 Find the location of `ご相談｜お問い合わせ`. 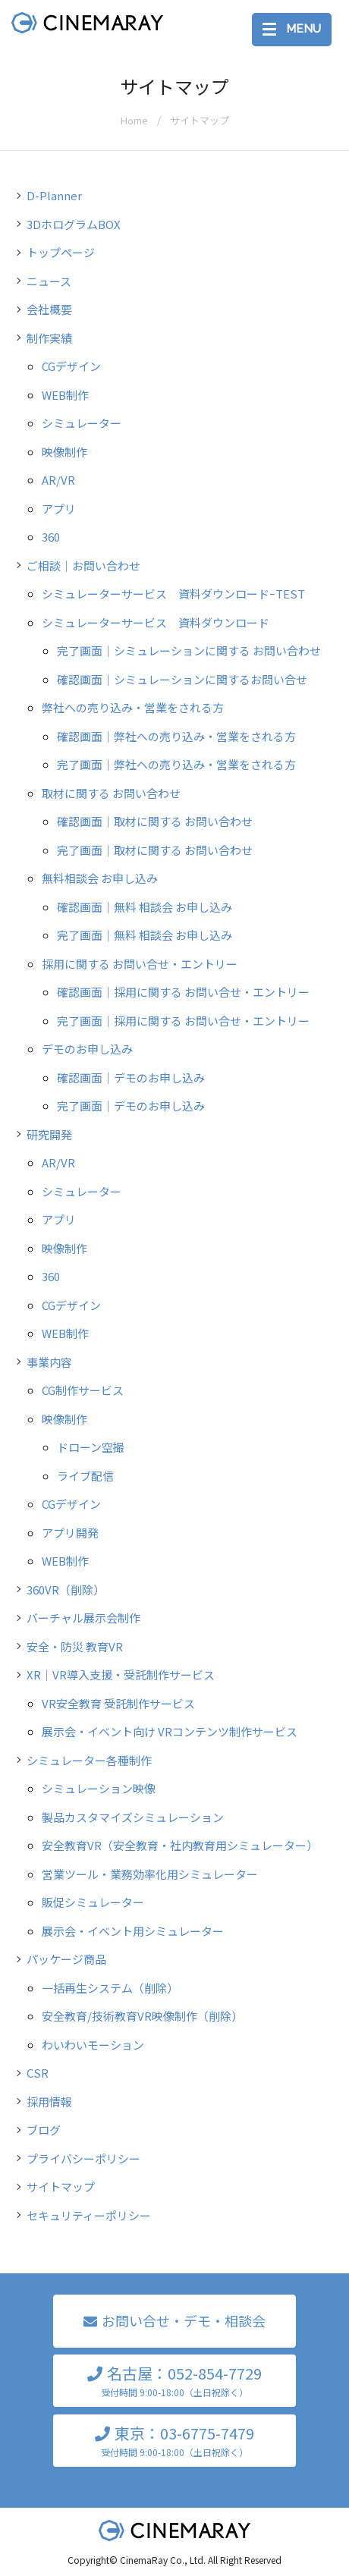

ご相談｜お問い合わせ is located at coordinates (83, 565).